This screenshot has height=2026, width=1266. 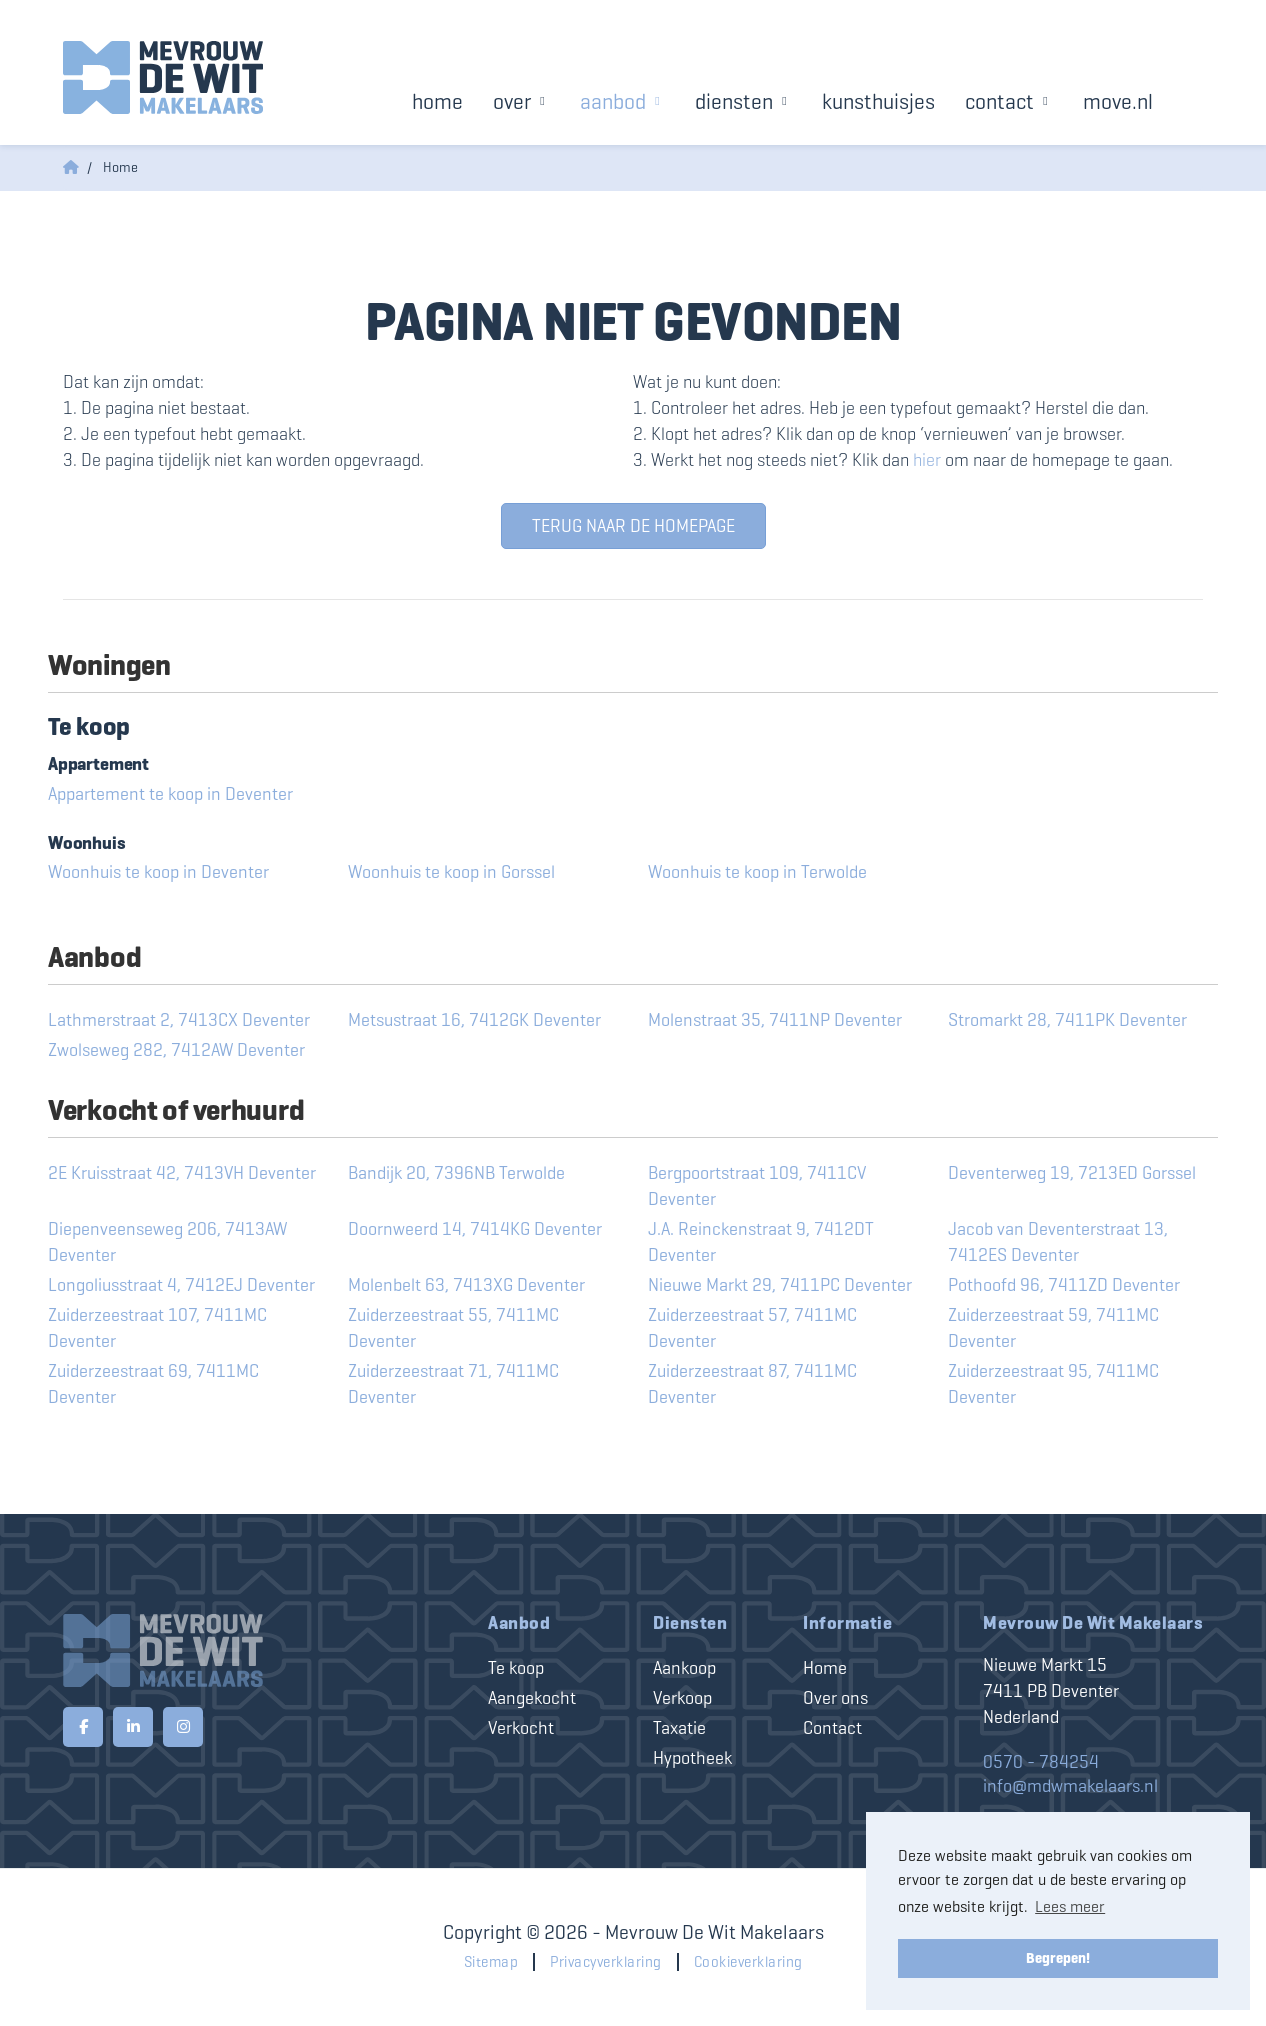 What do you see at coordinates (158, 872) in the screenshot?
I see `Woonhuis te koop in Deventer` at bounding box center [158, 872].